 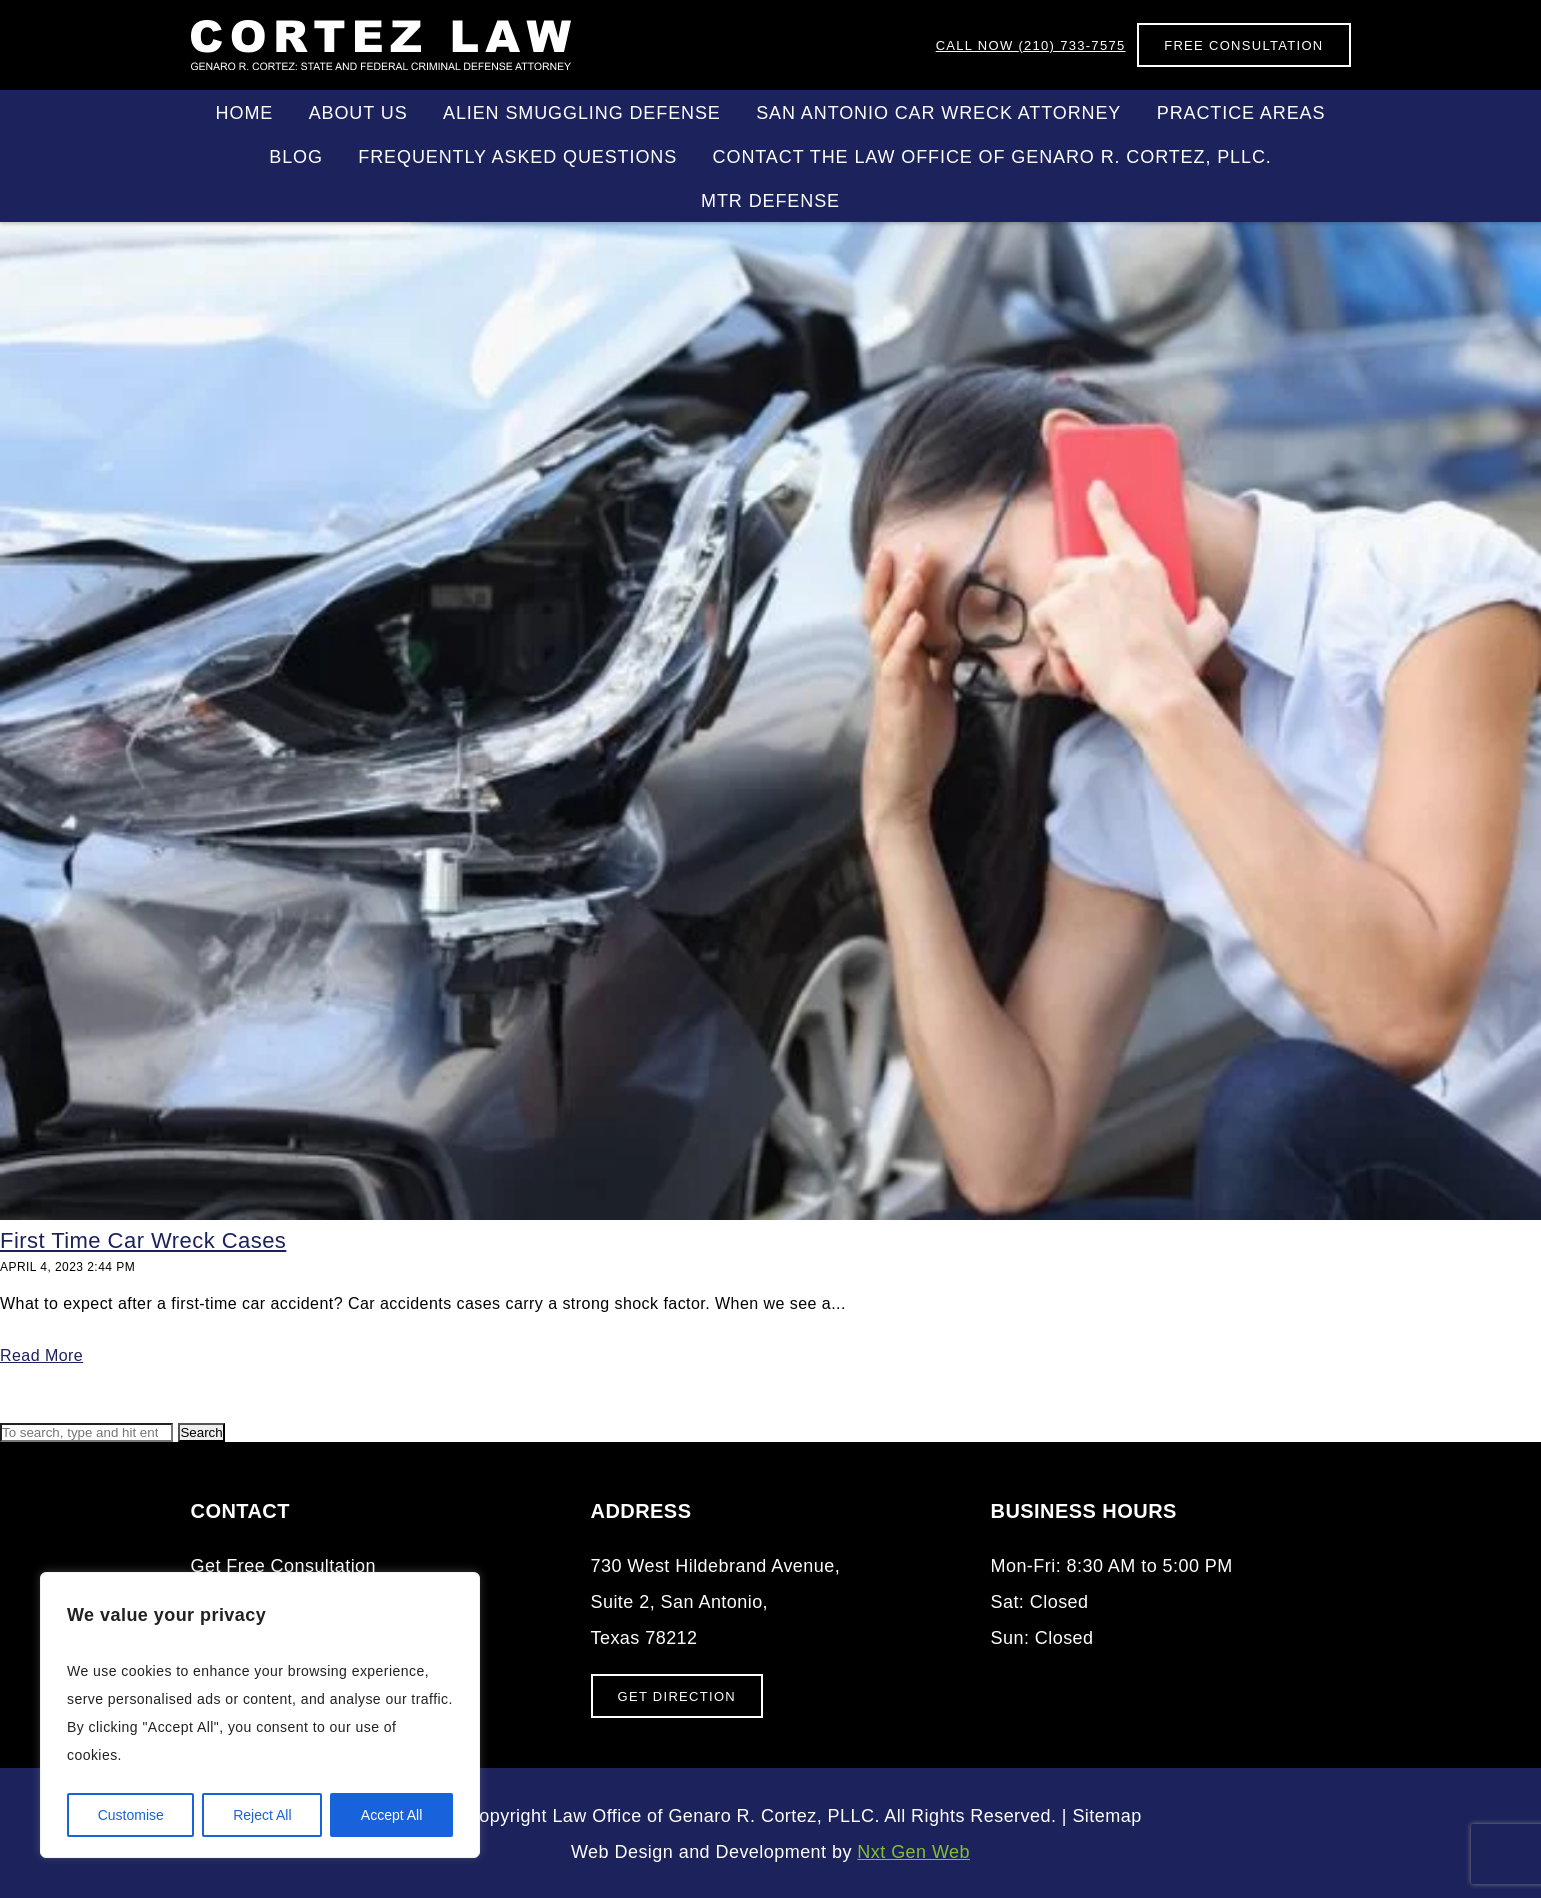 I want to click on Search [button], so click(x=201, y=1432).